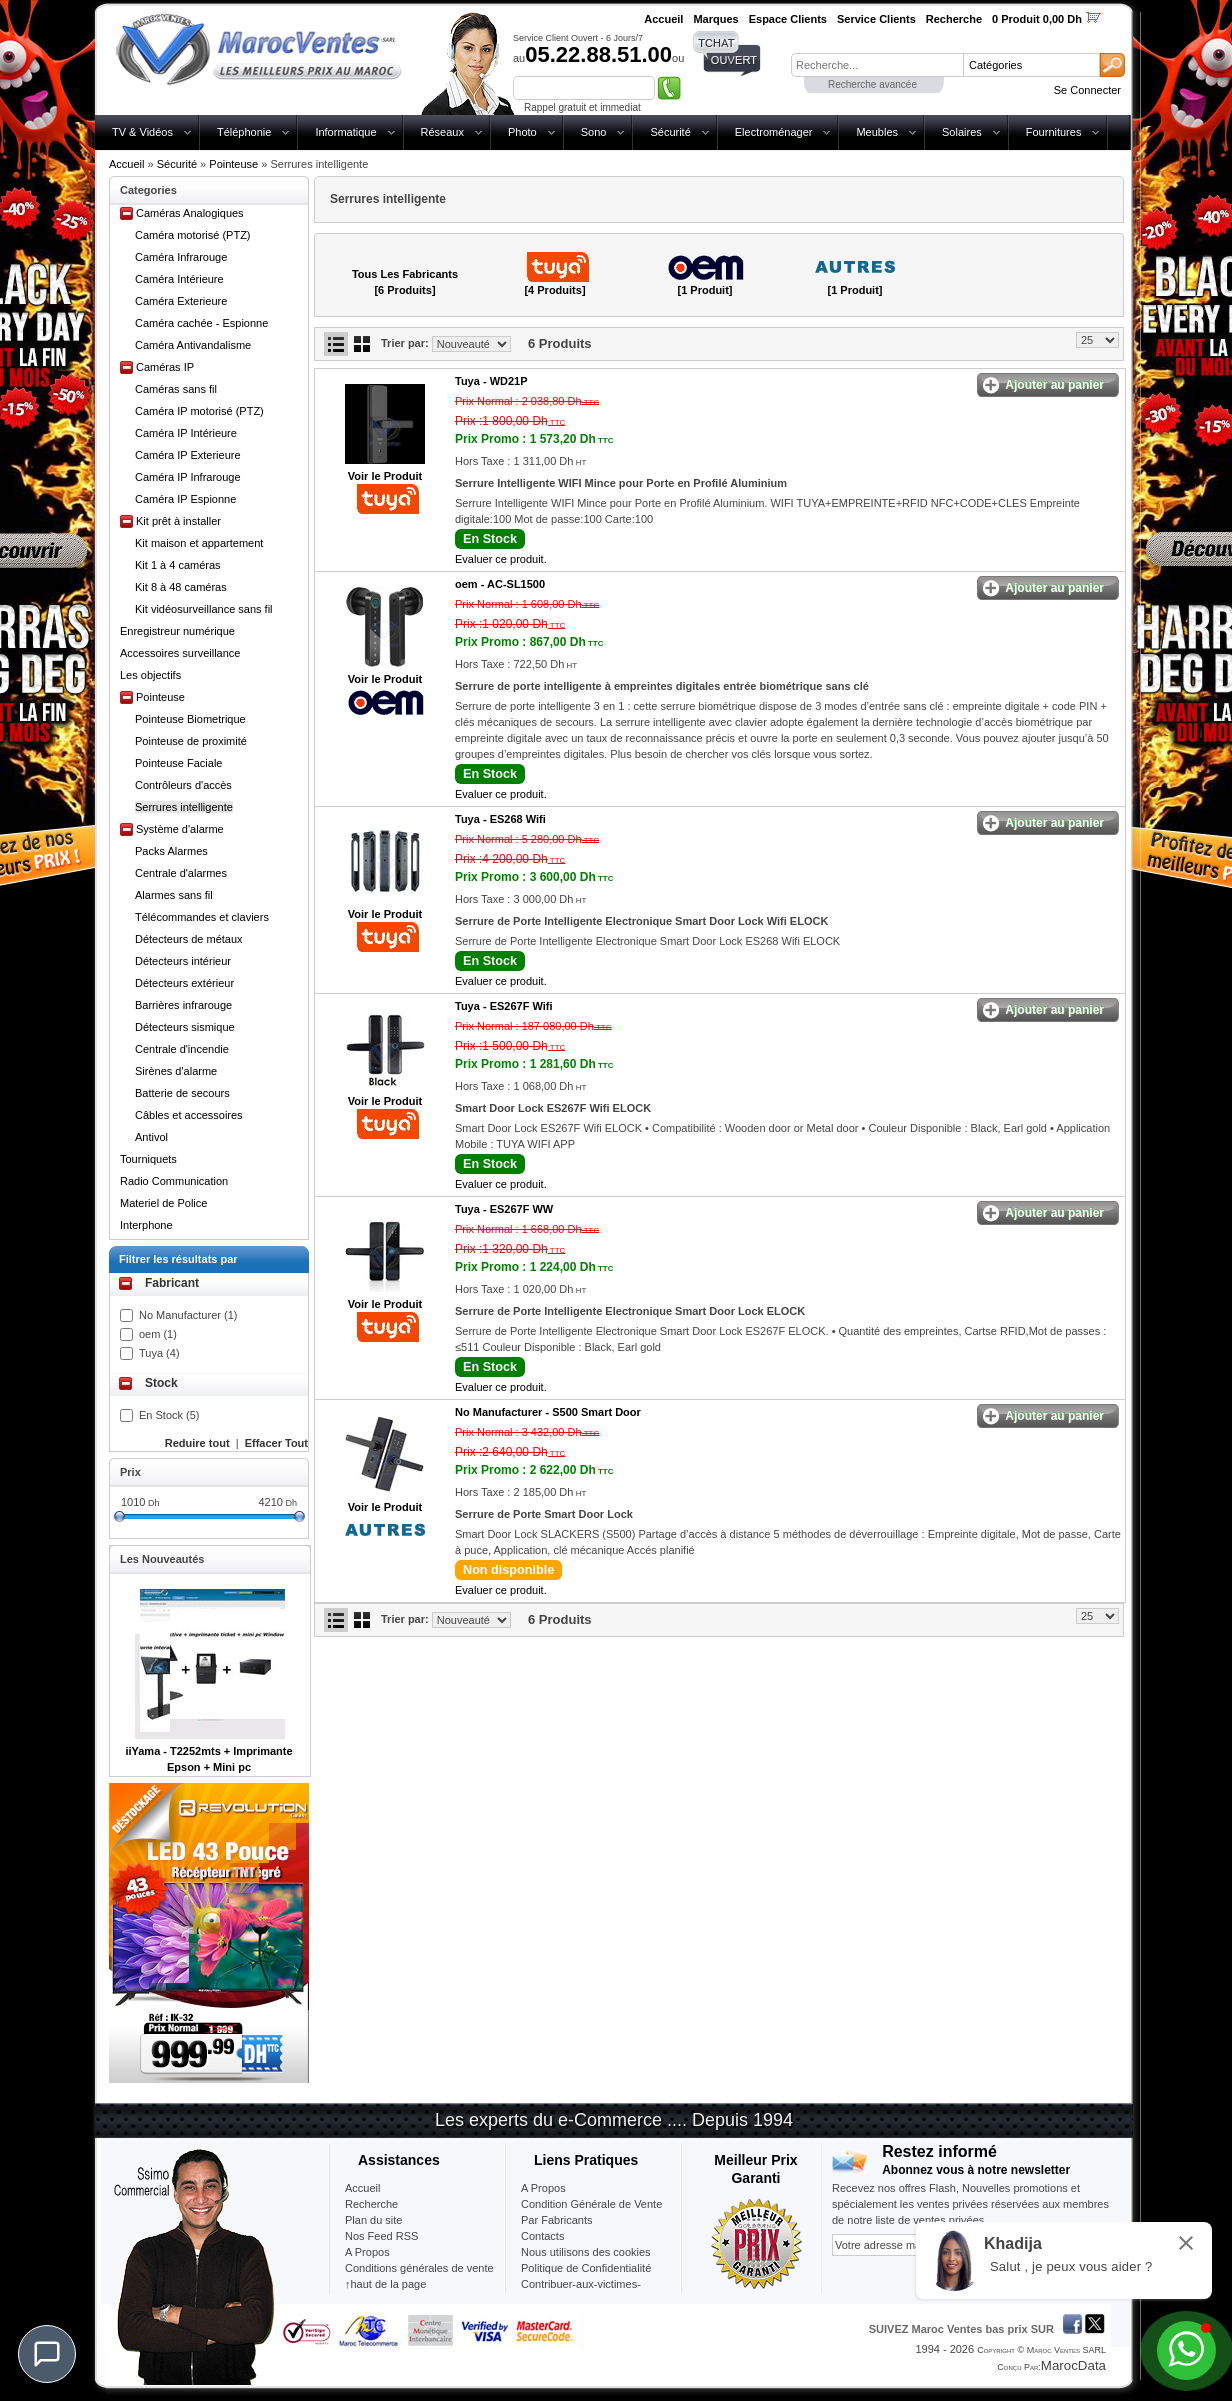  I want to click on Téléphonie, so click(244, 132).